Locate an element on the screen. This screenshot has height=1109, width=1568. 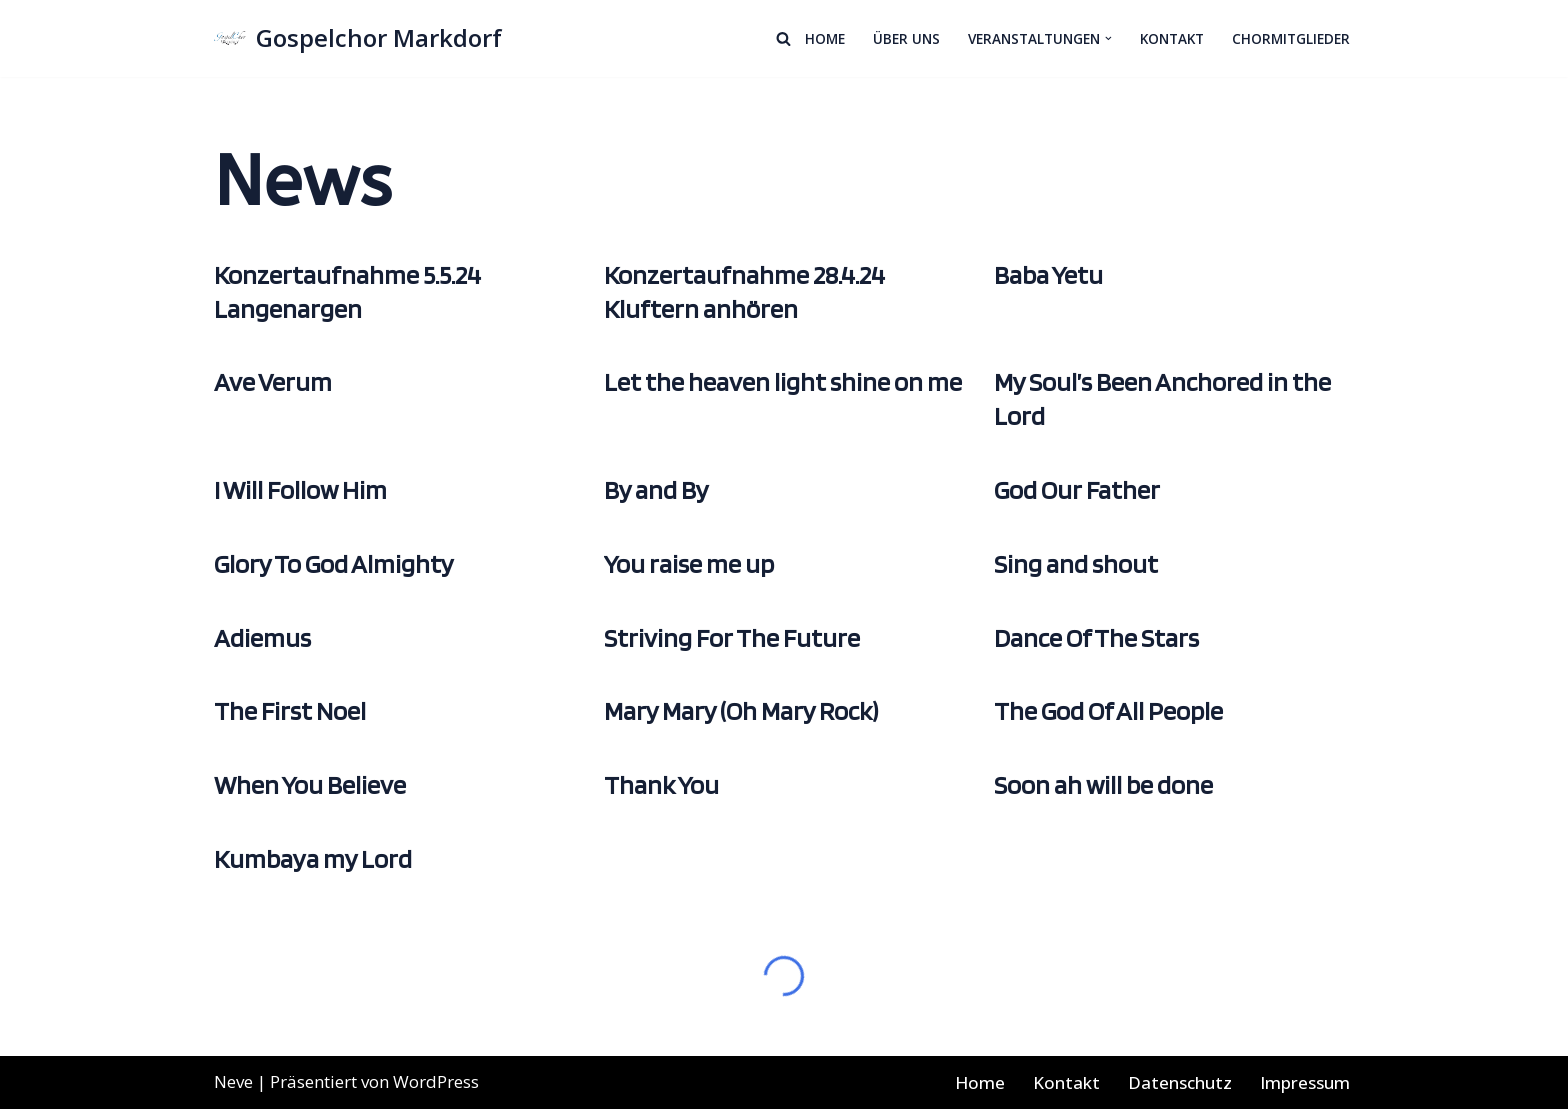
Über Uns is located at coordinates (906, 38).